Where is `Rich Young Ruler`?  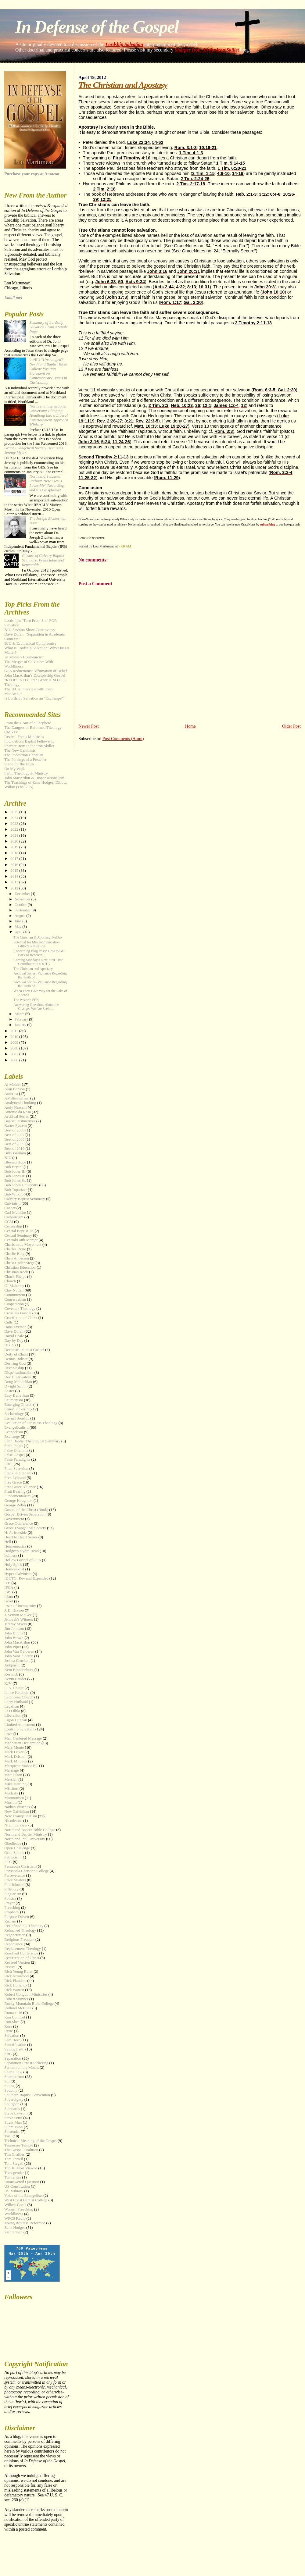
Rich Young Ruler is located at coordinates (18, 1971).